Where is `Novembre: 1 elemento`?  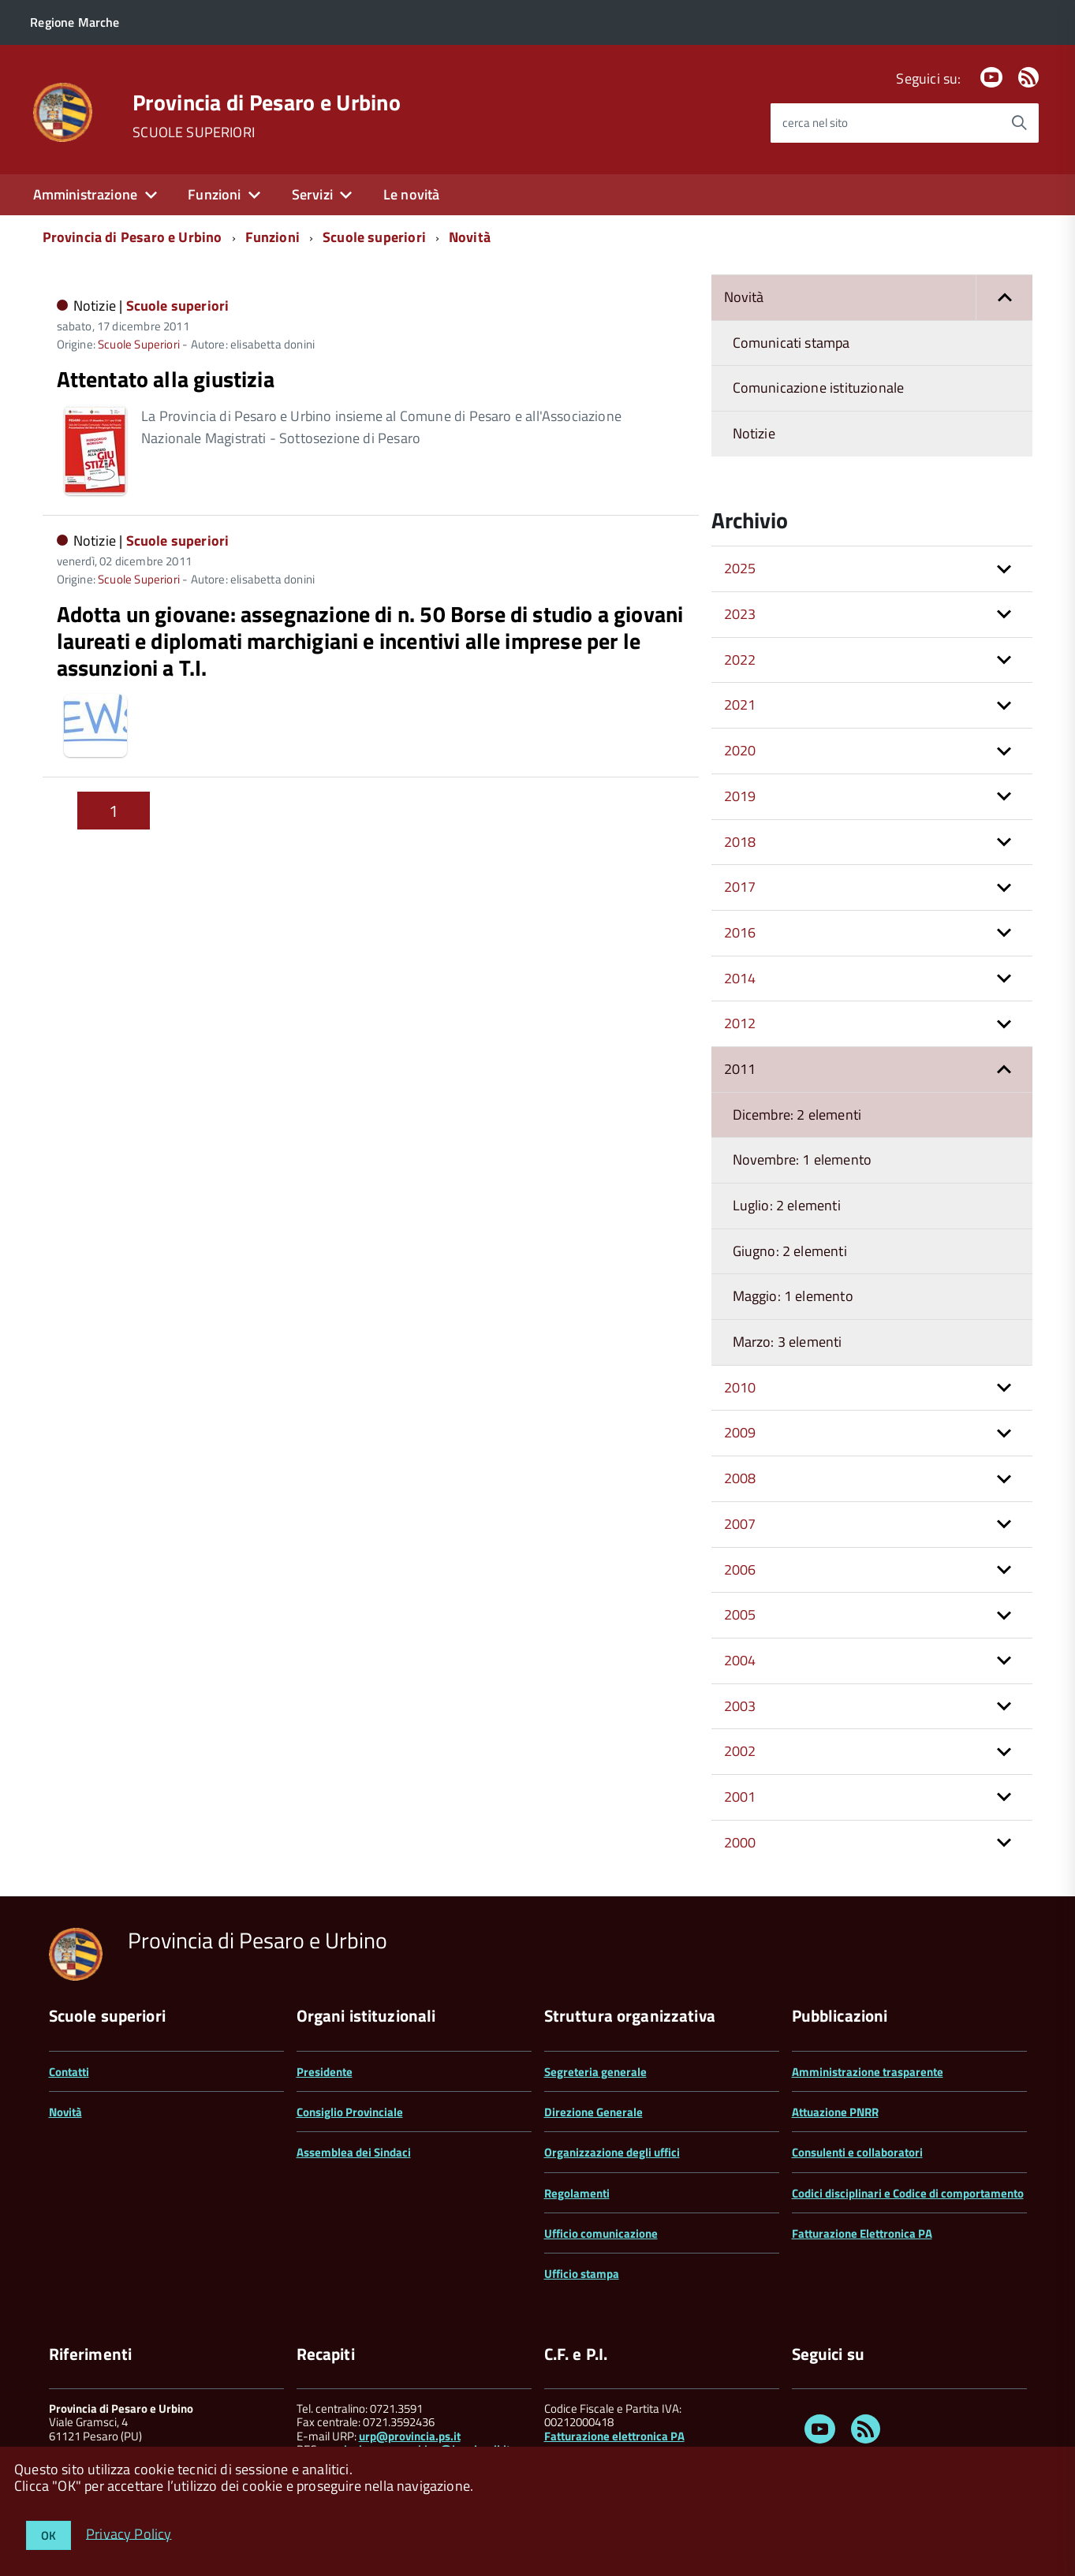
Novembre: 1 elemento is located at coordinates (802, 1159).